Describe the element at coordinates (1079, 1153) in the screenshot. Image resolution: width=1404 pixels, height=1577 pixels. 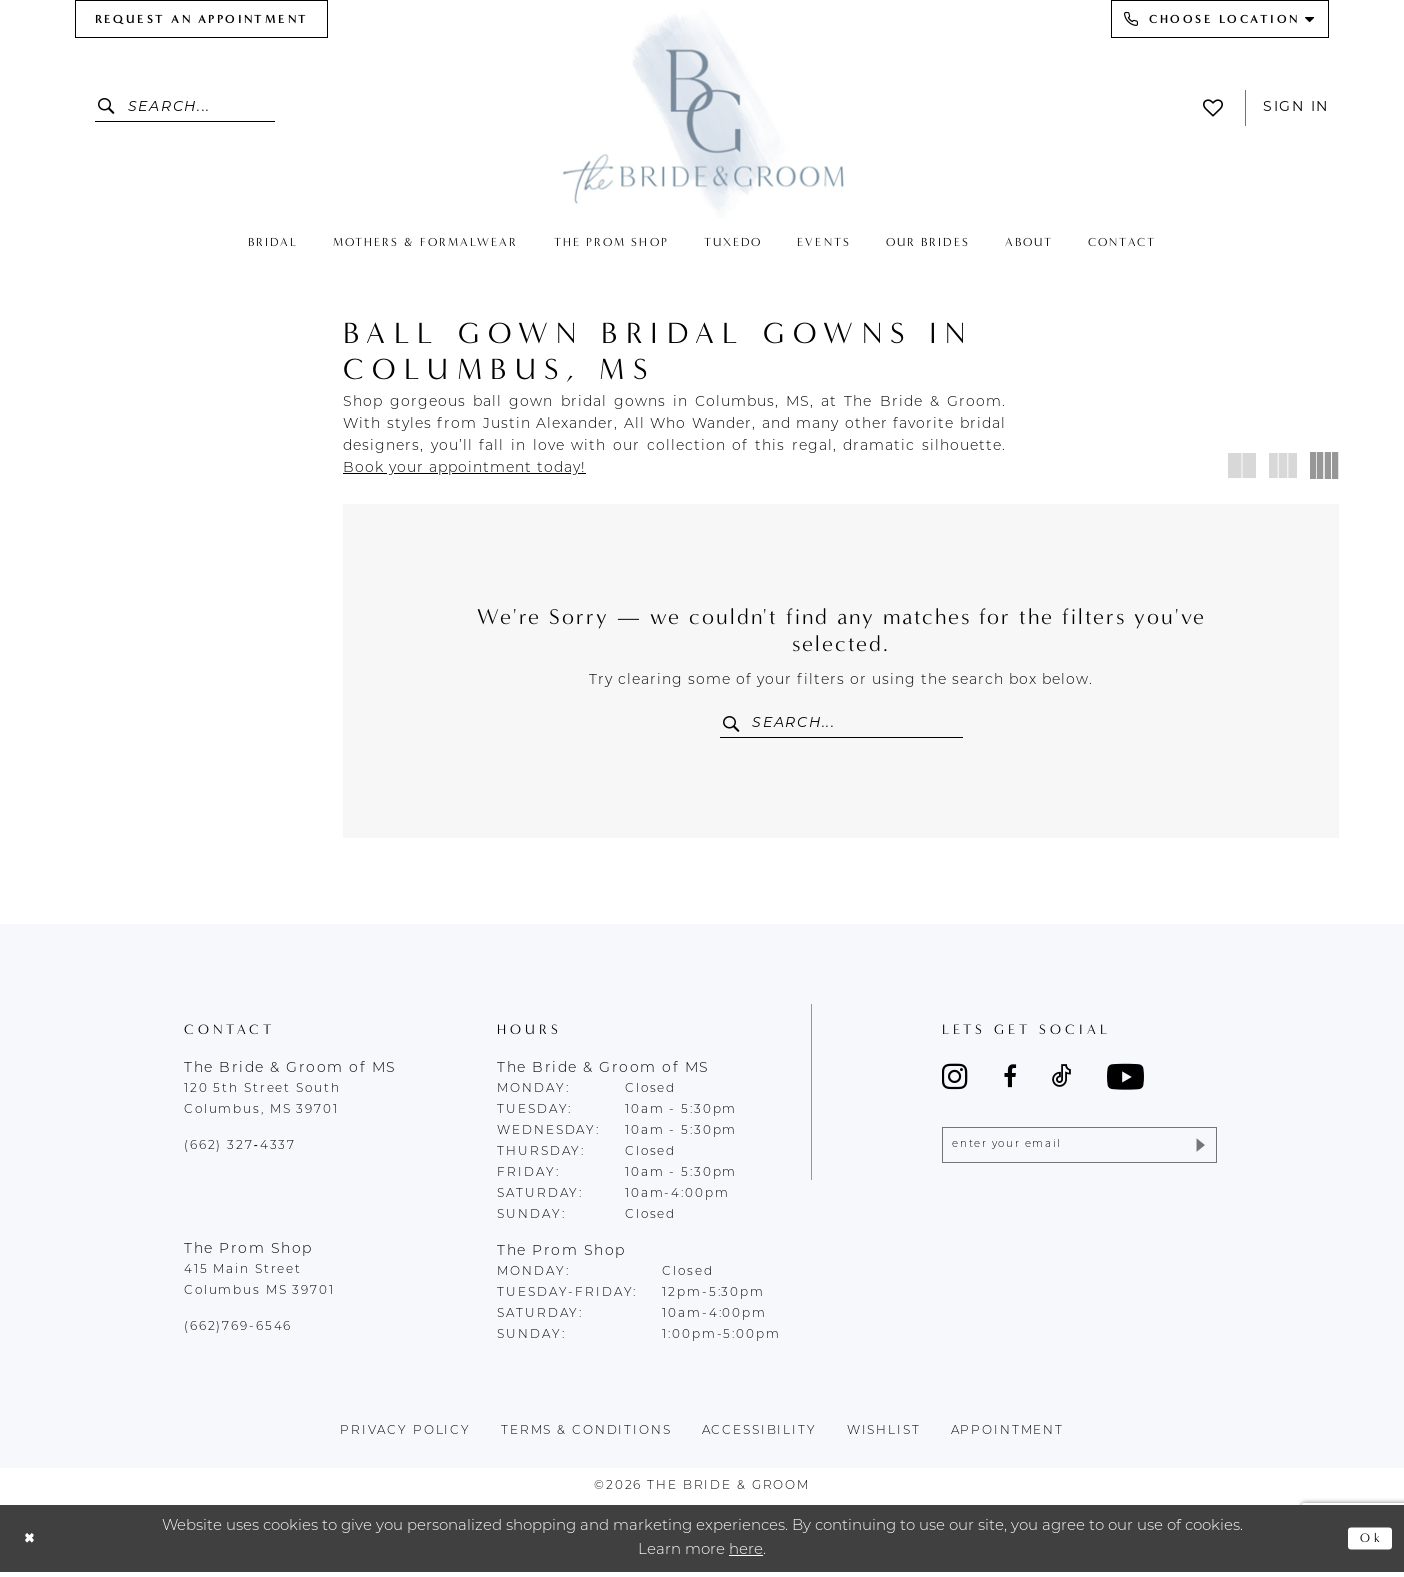
I see `[Enter email]` at that location.